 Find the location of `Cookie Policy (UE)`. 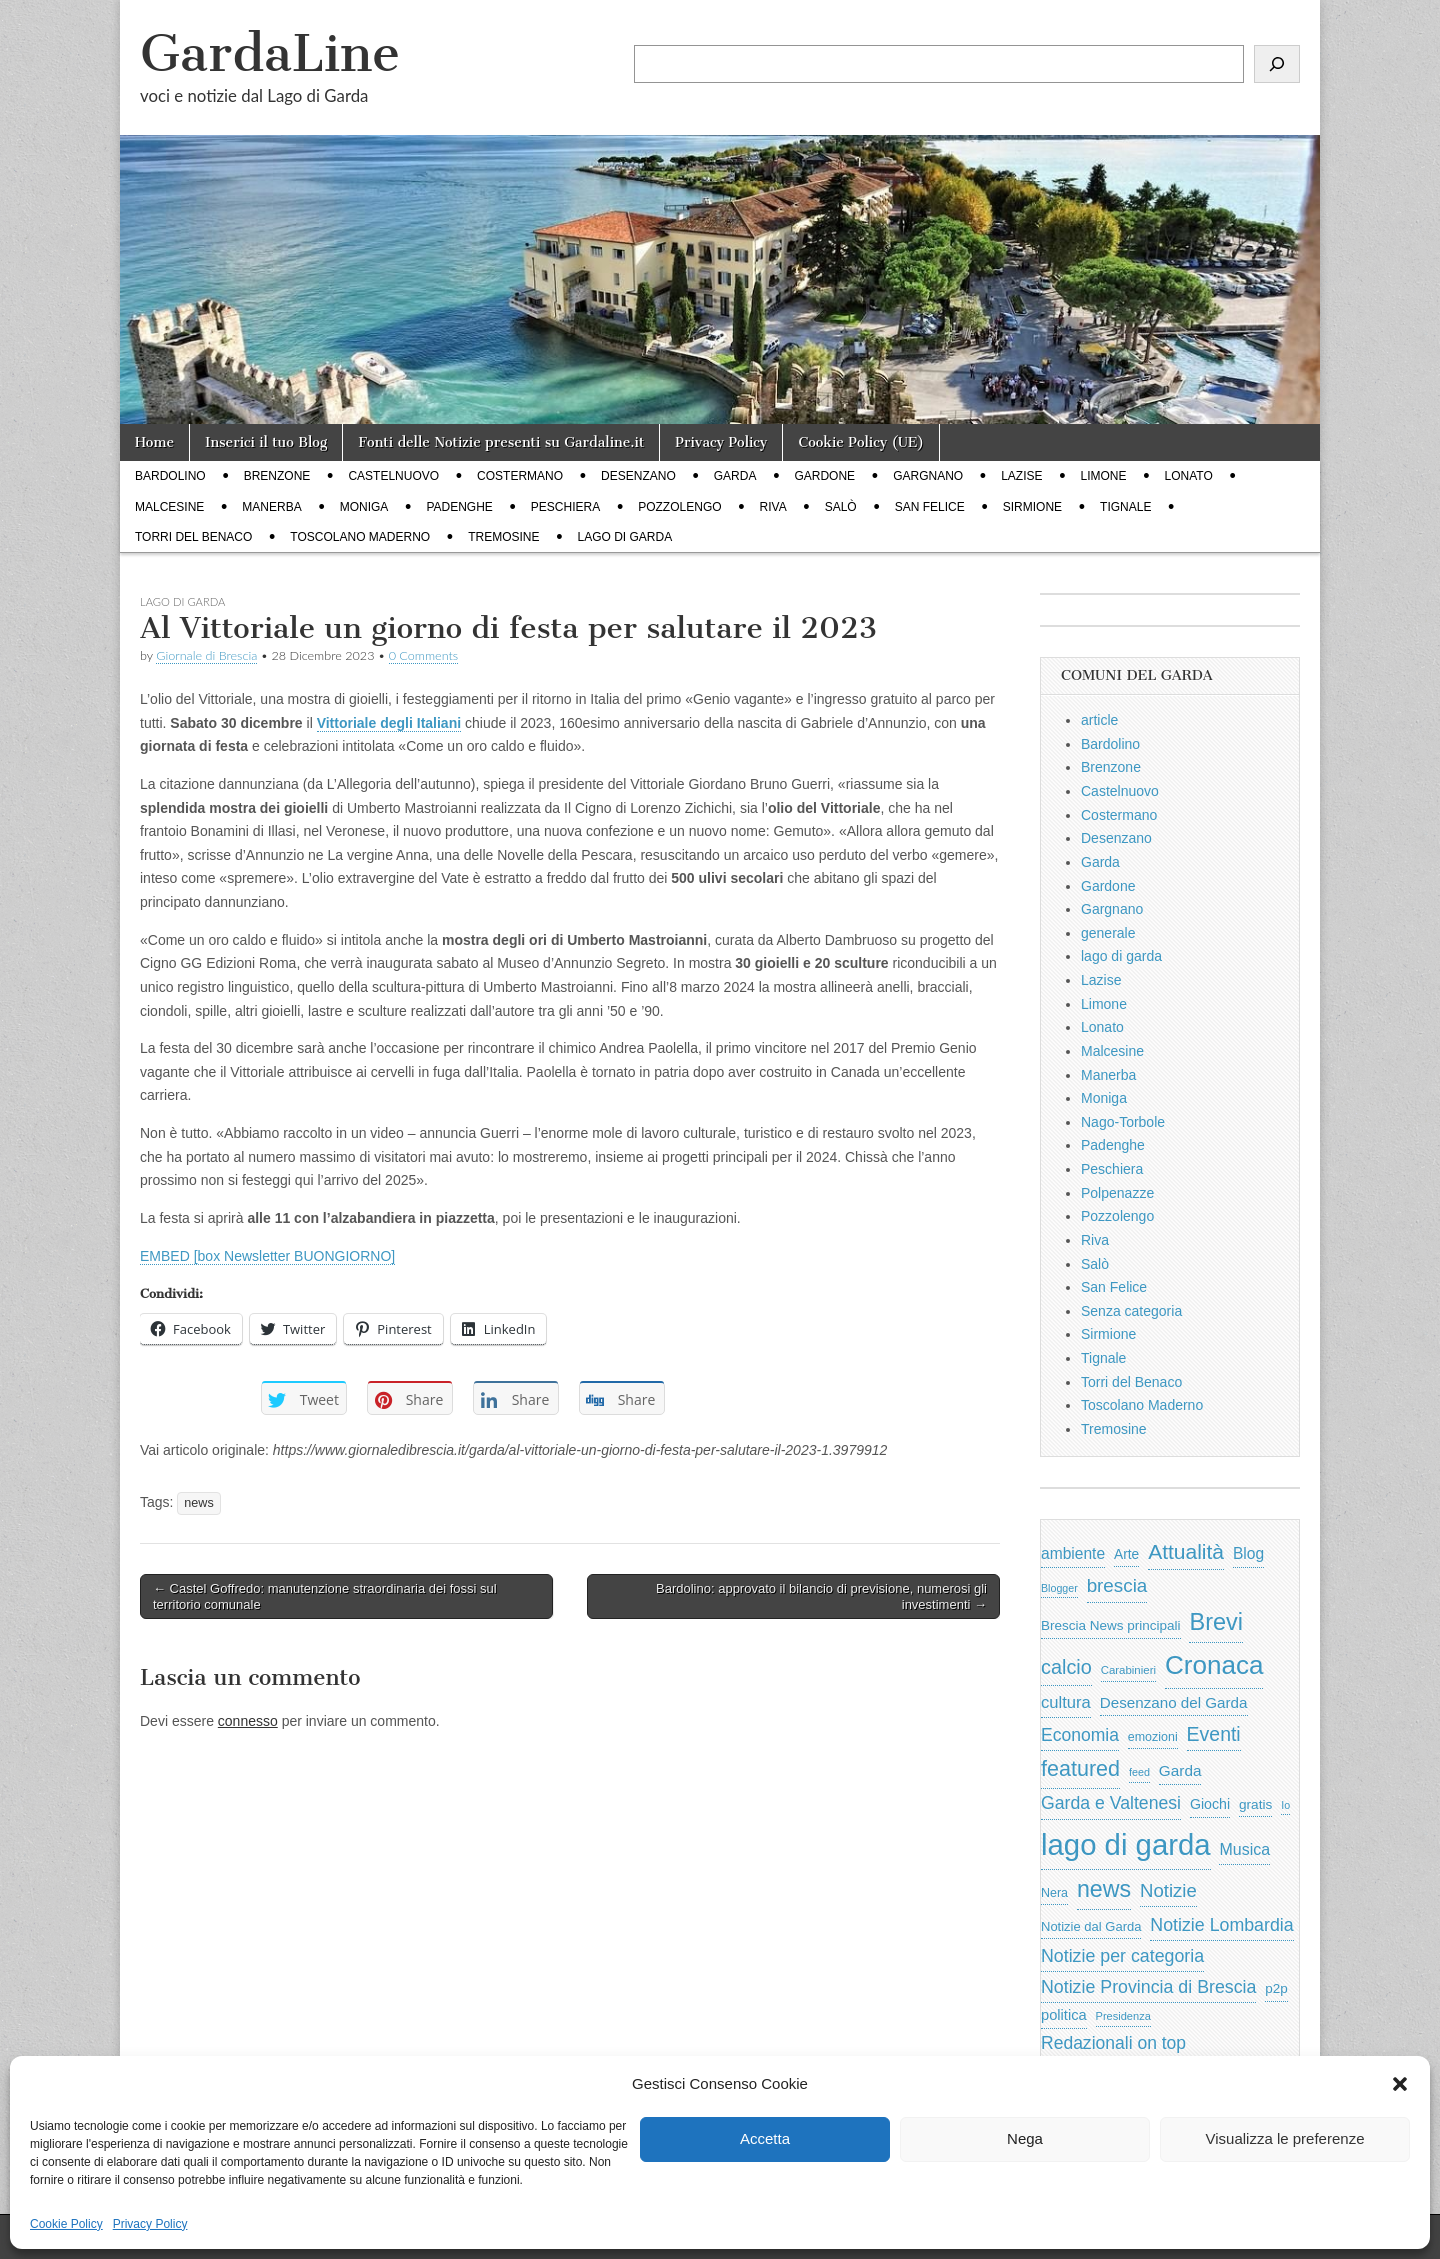

Cookie Policy (UE) is located at coordinates (861, 442).